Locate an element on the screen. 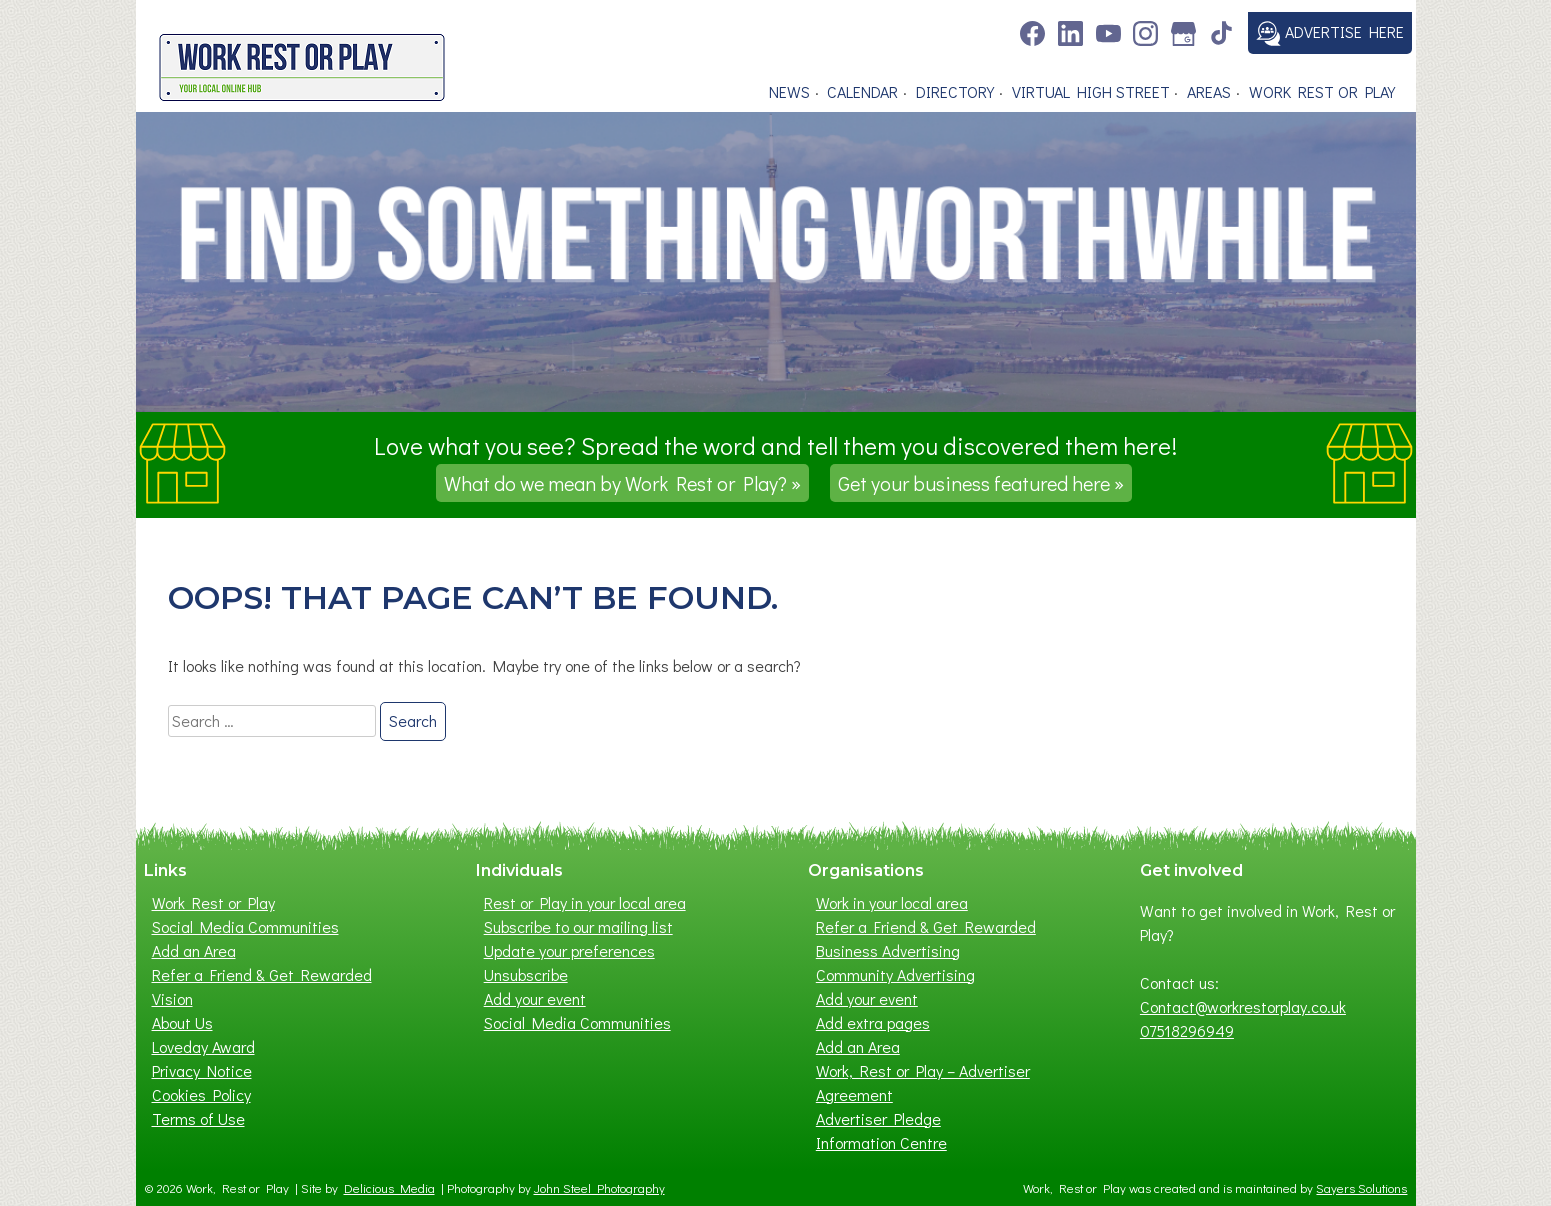 This screenshot has width=1551, height=1206. Refer a Friend & Get Rewarded is located at coordinates (262, 974).